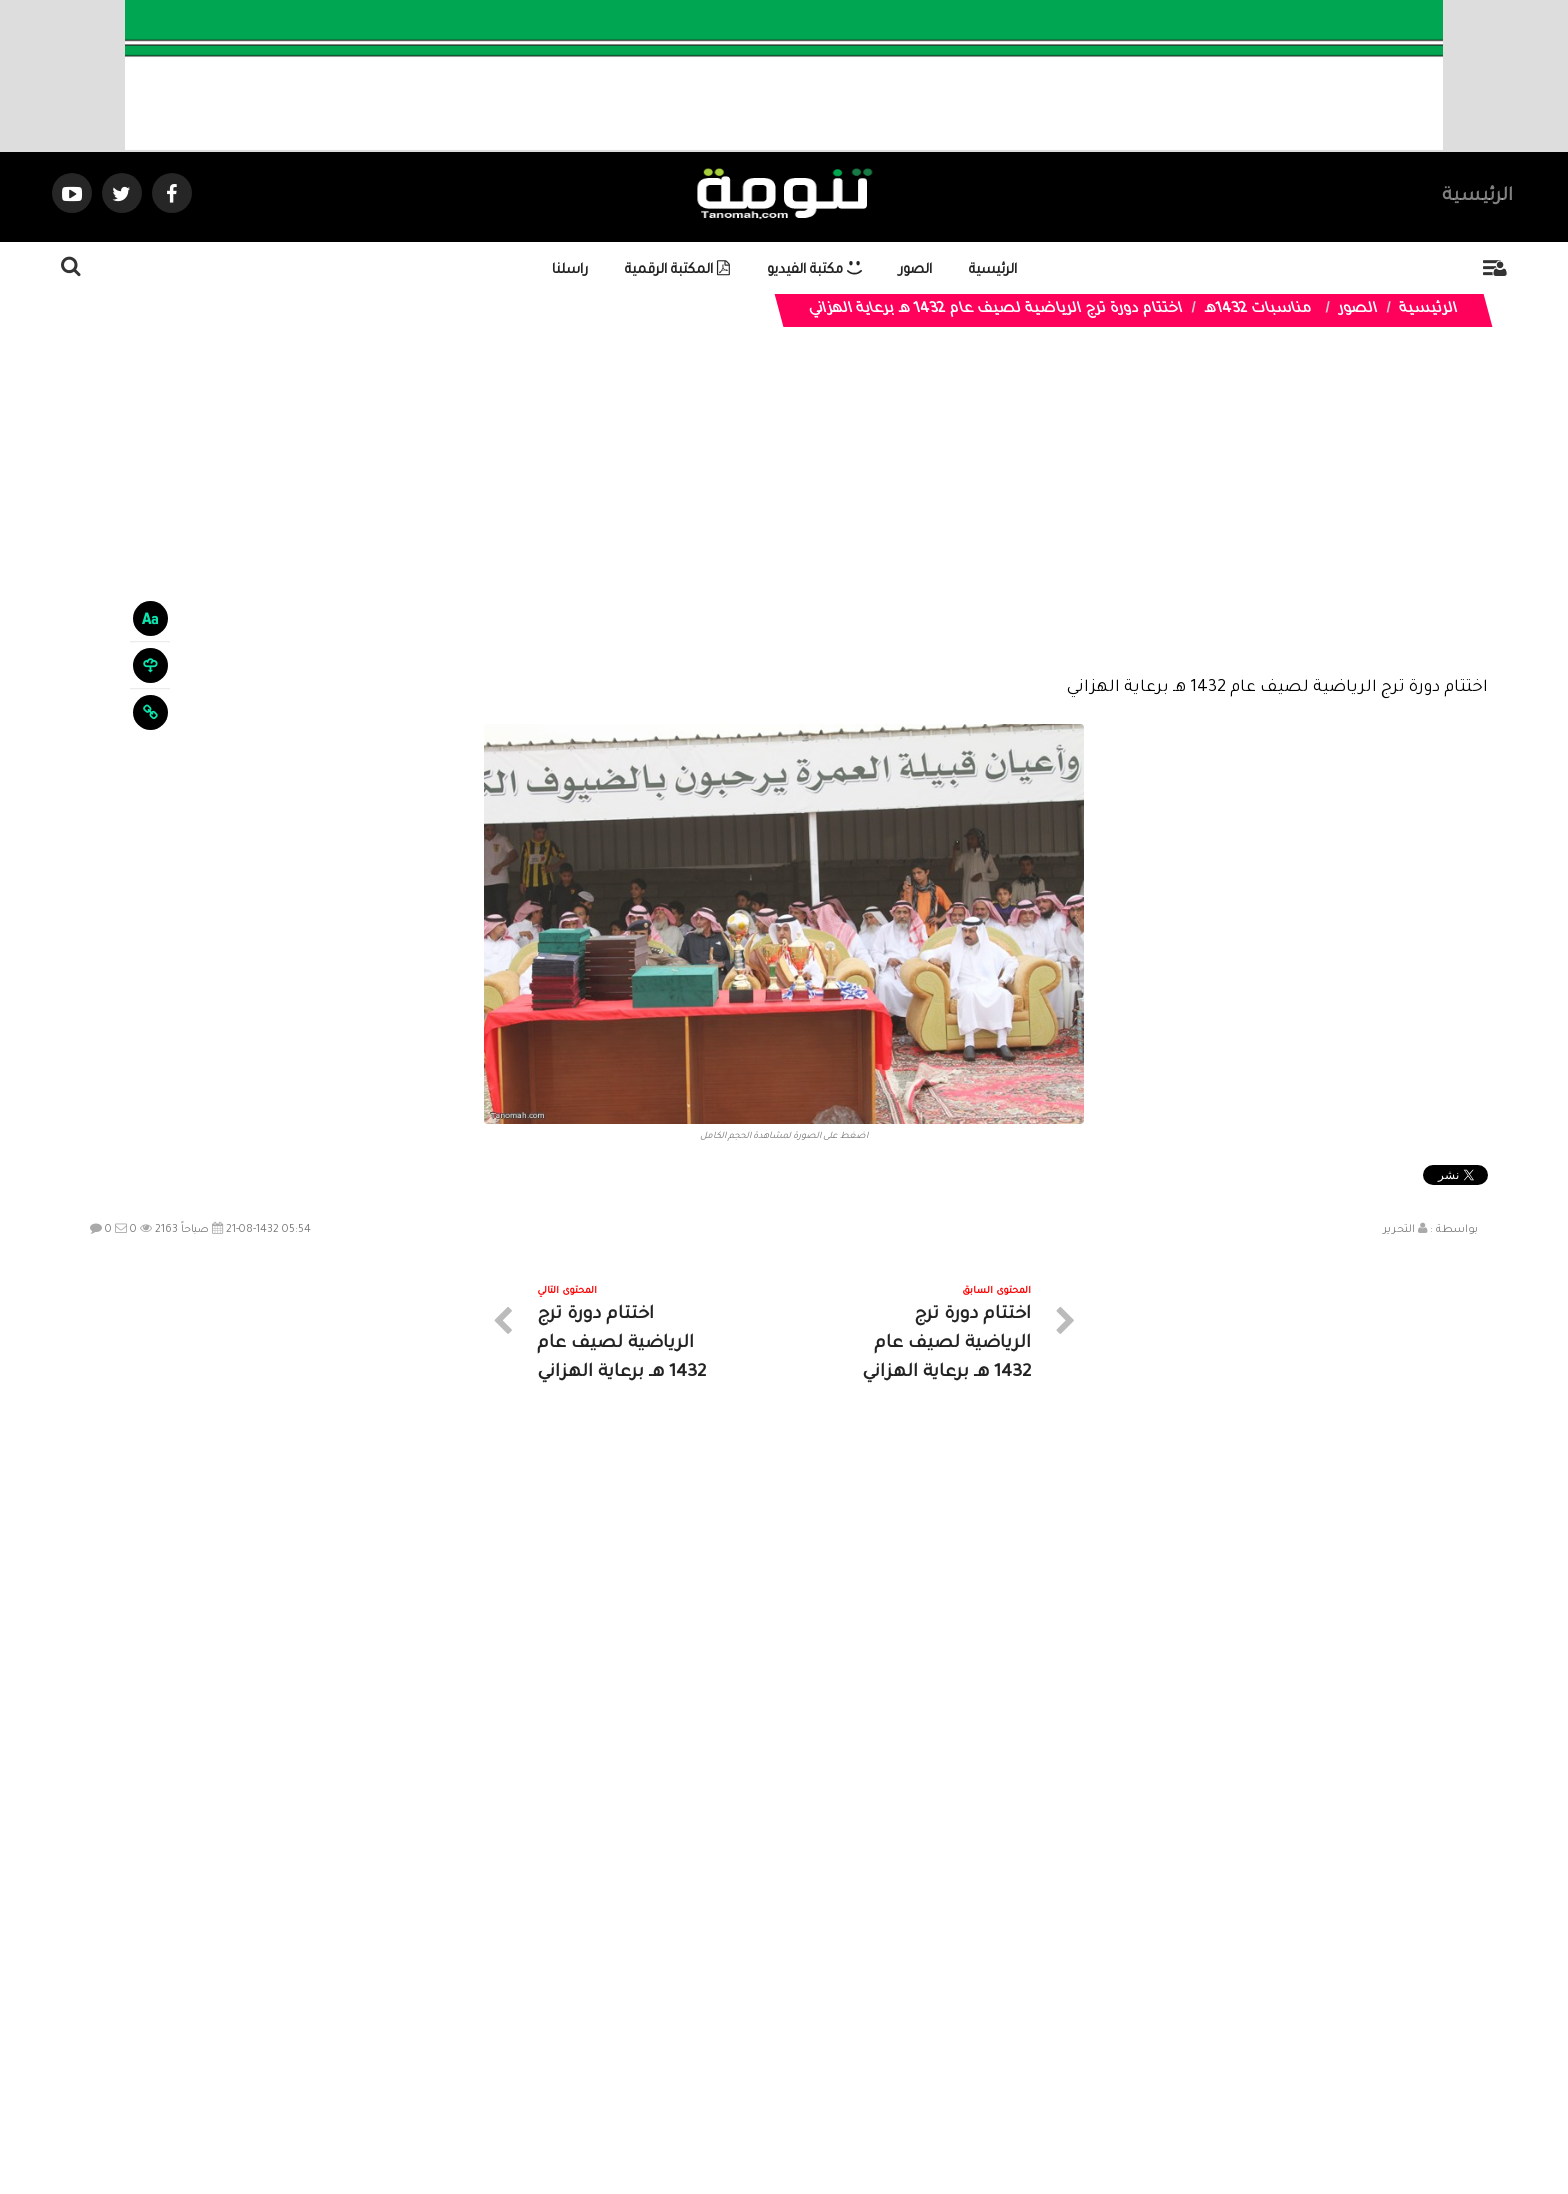  I want to click on [Advertisement], so click(784, 522).